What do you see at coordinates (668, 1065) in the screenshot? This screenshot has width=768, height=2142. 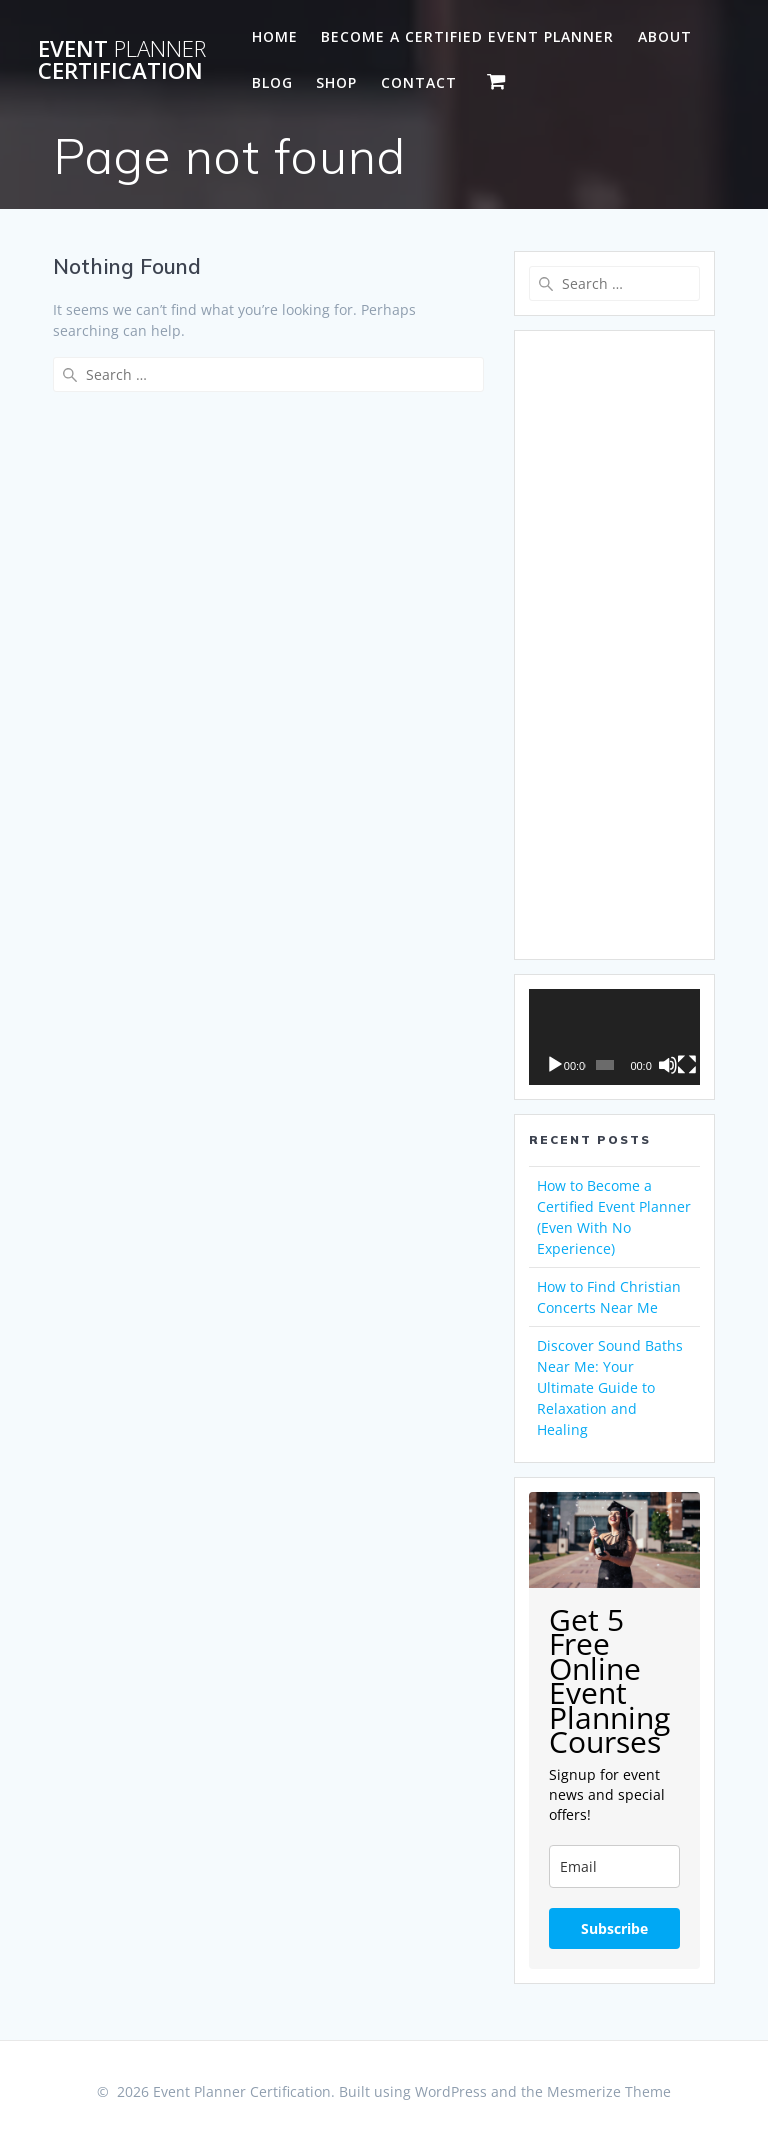 I see `[Mute]` at bounding box center [668, 1065].